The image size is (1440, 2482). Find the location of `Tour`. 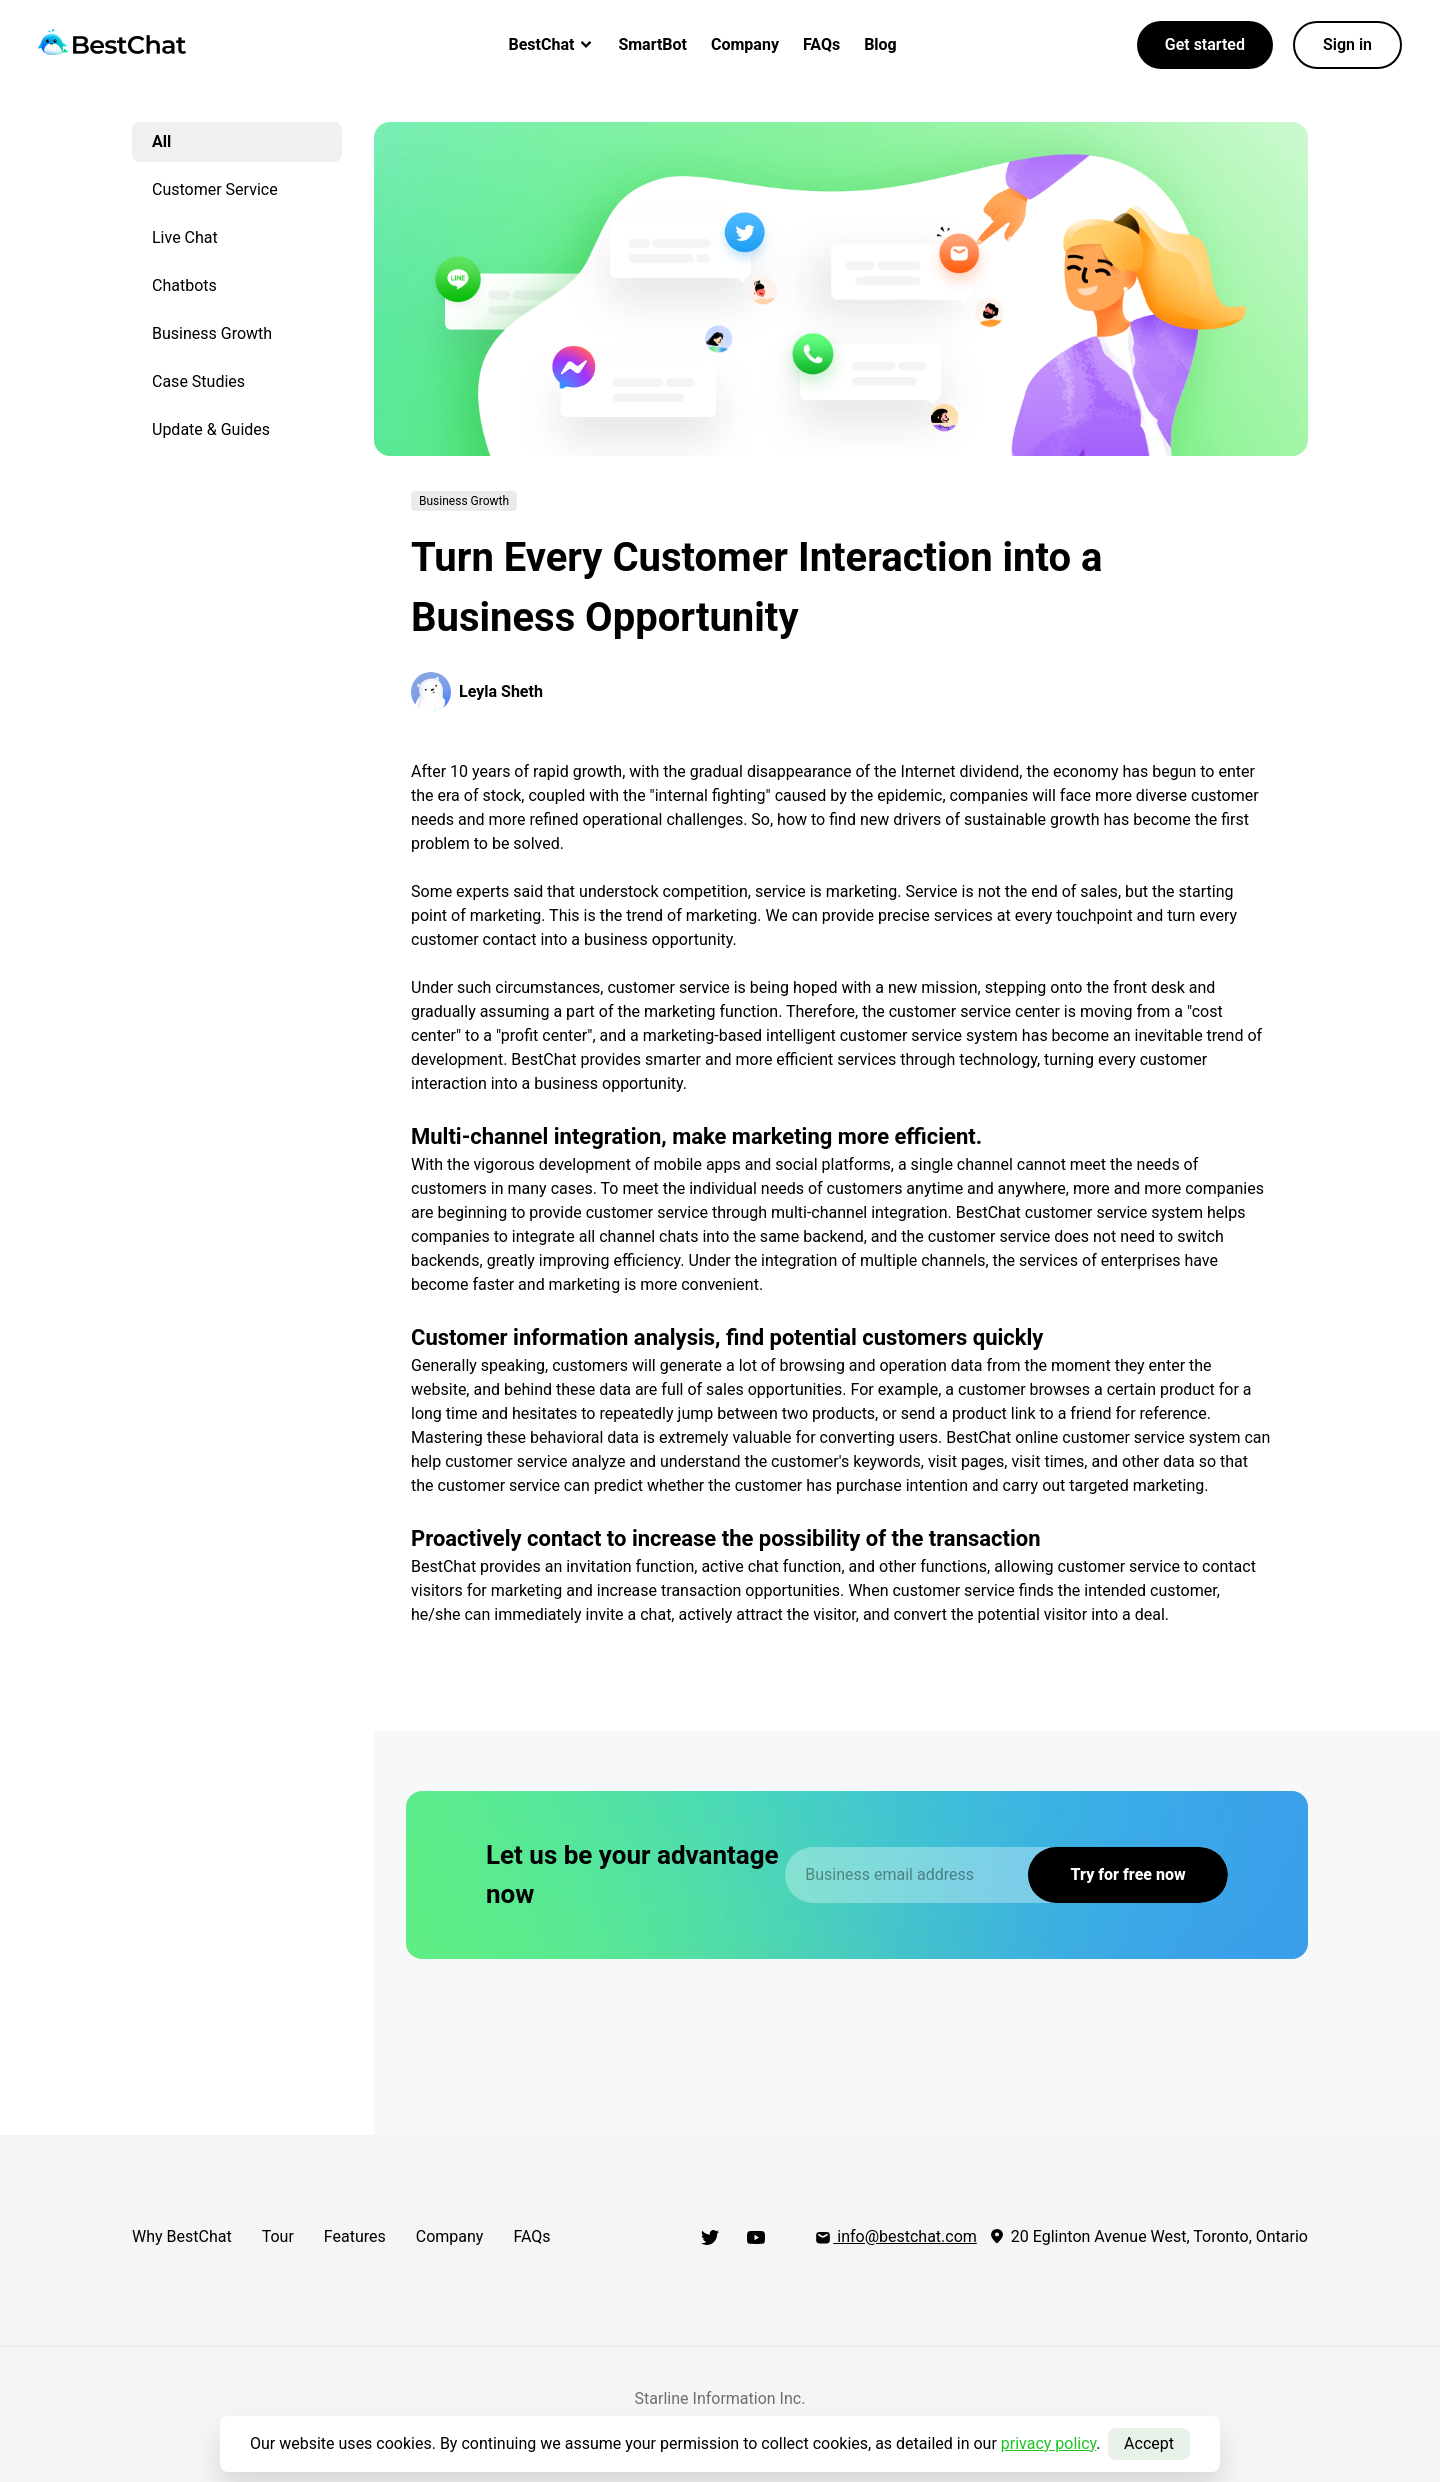

Tour is located at coordinates (278, 2236).